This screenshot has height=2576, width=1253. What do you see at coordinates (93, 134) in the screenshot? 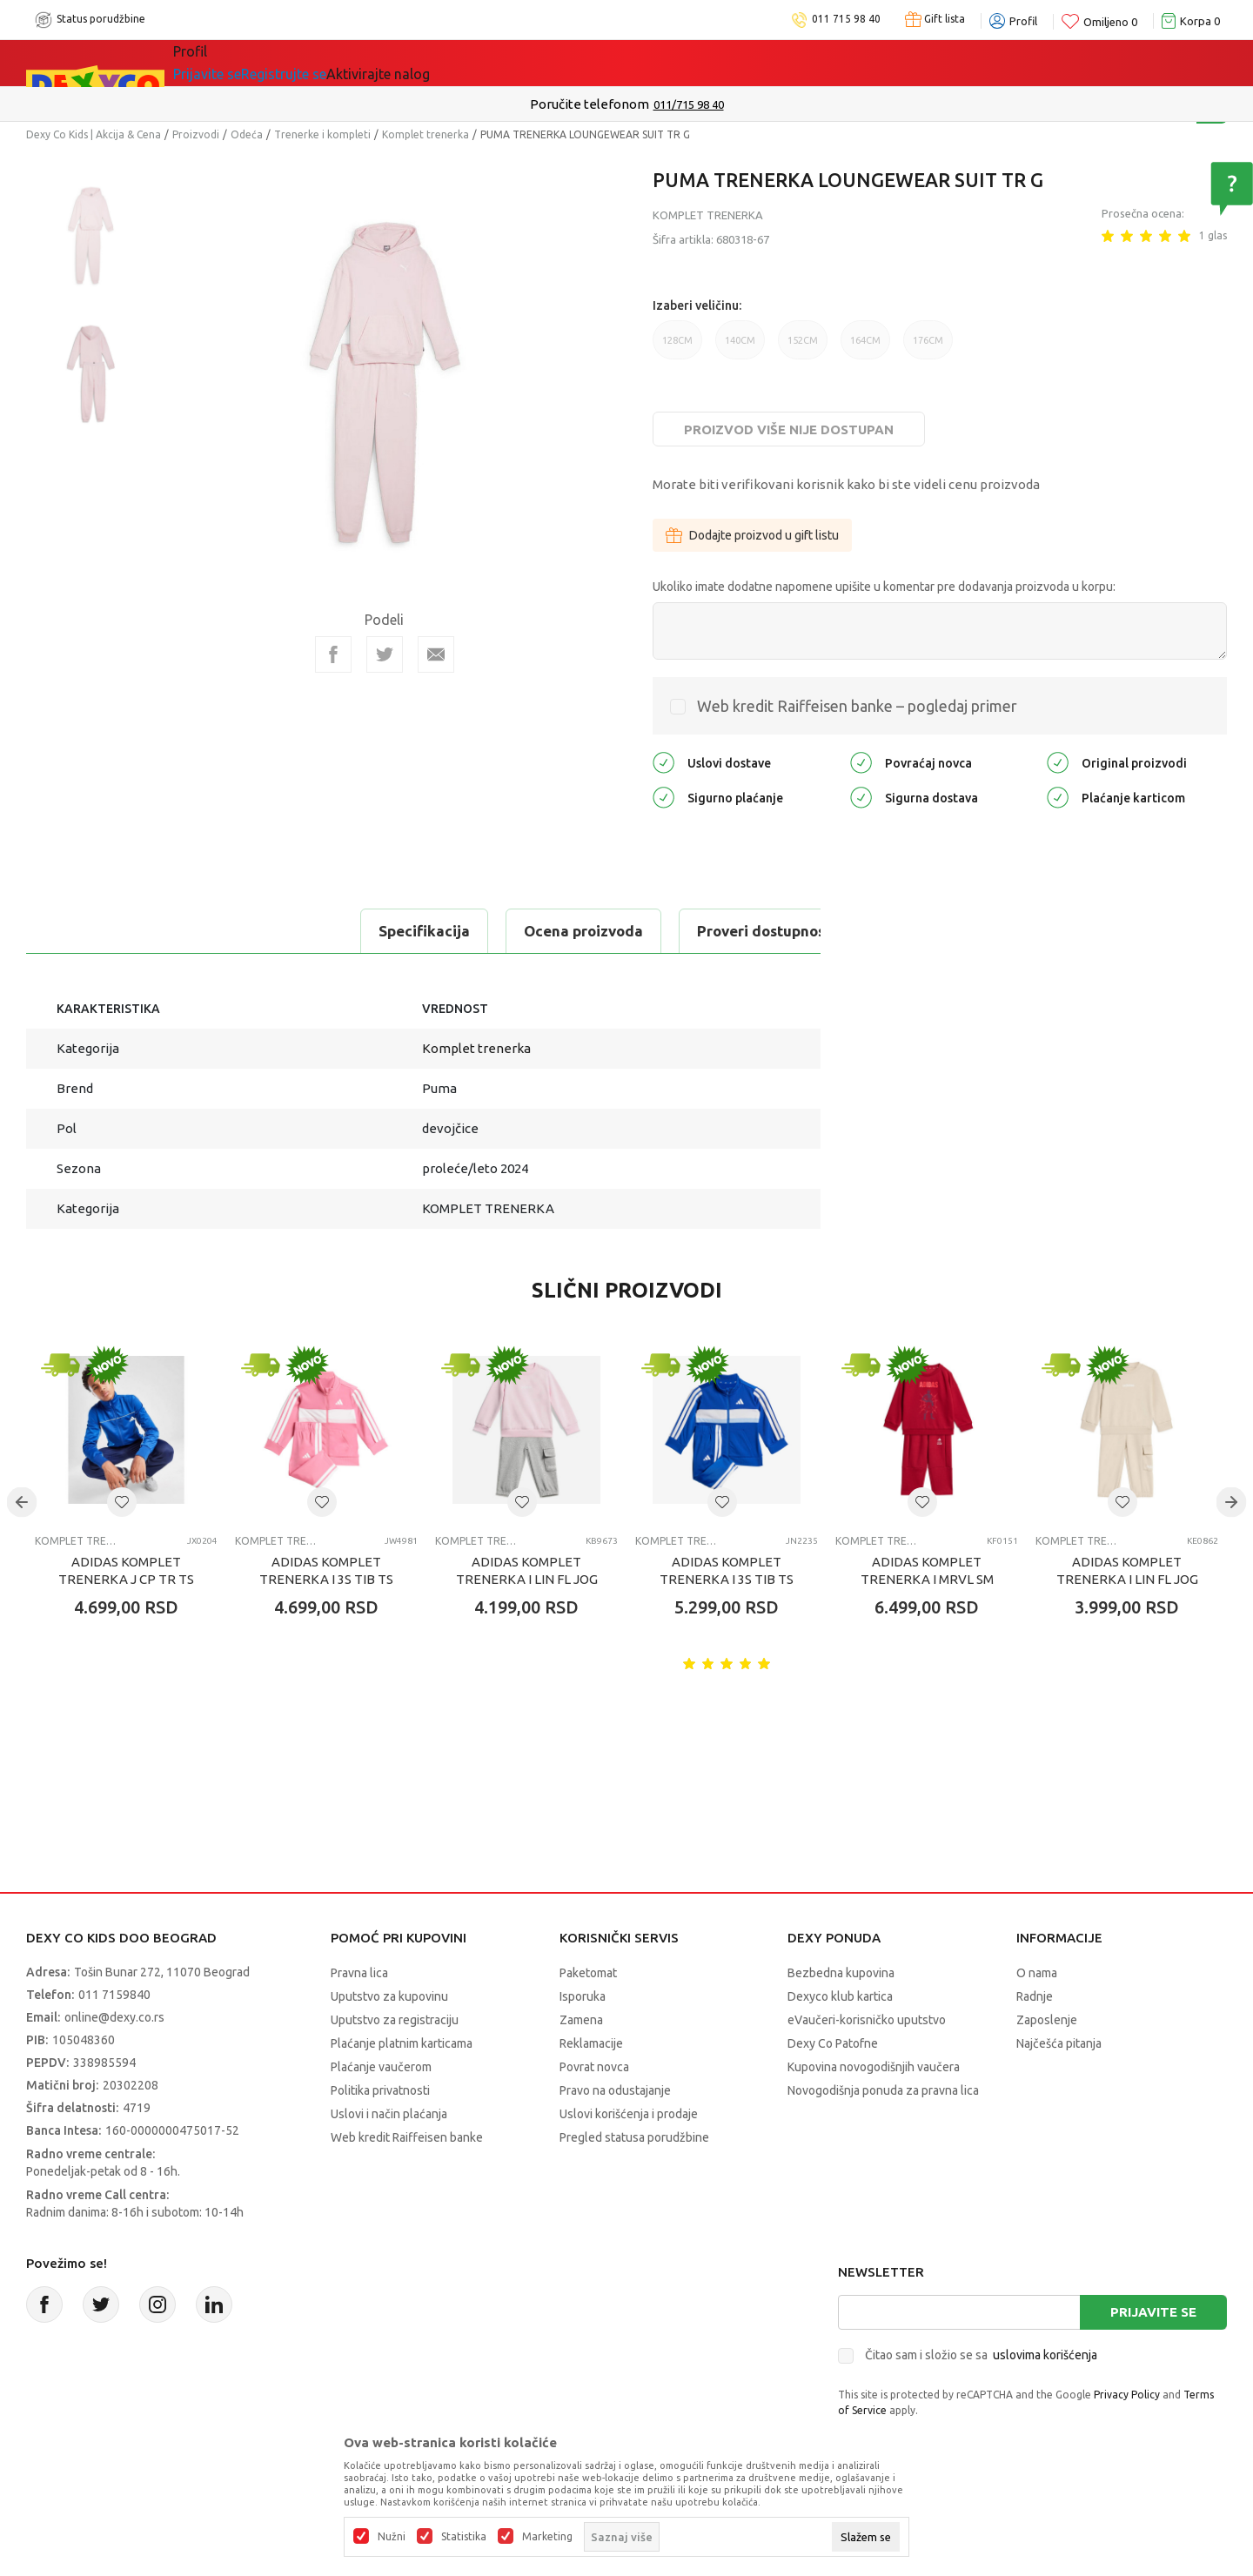
I see `Dexy Co Kids | Akcija & Cena` at bounding box center [93, 134].